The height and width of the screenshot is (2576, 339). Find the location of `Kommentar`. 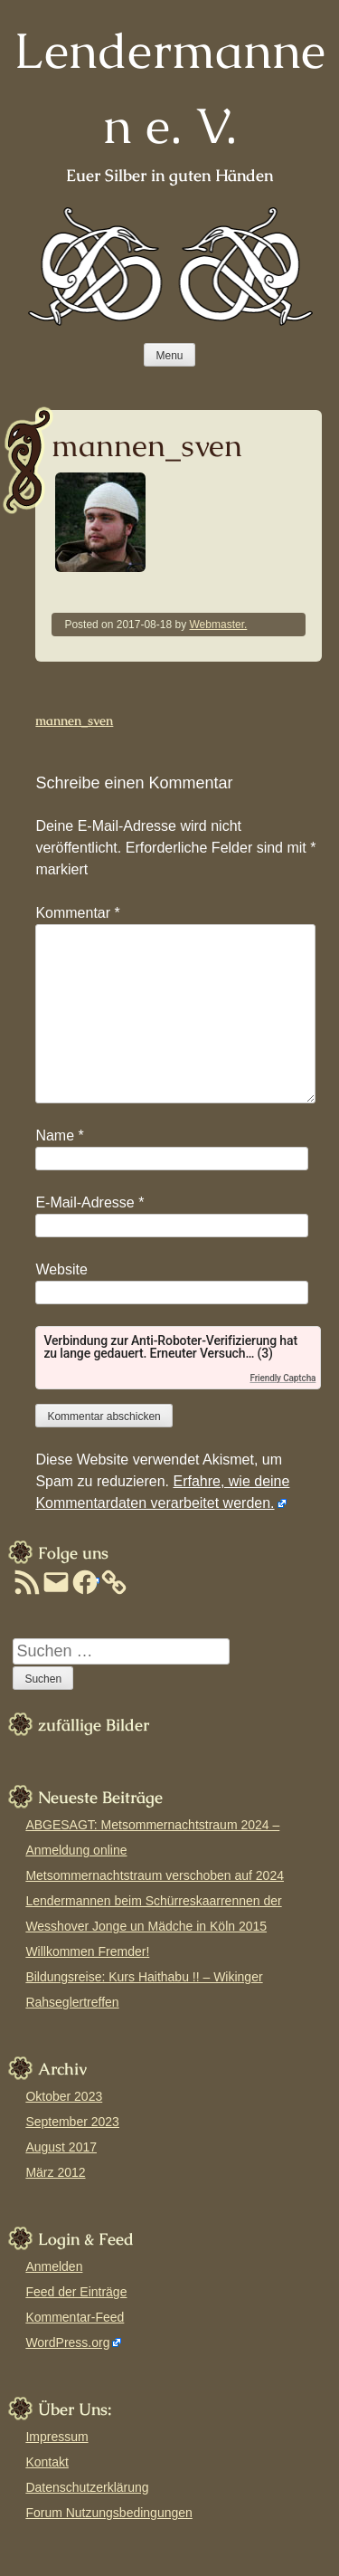

Kommentar is located at coordinates (77, 913).